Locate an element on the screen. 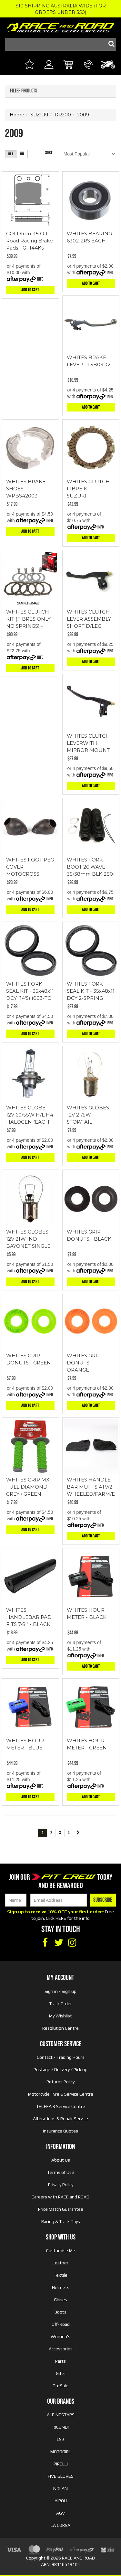 The image size is (121, 2576). Off-Road is located at coordinates (61, 2324).